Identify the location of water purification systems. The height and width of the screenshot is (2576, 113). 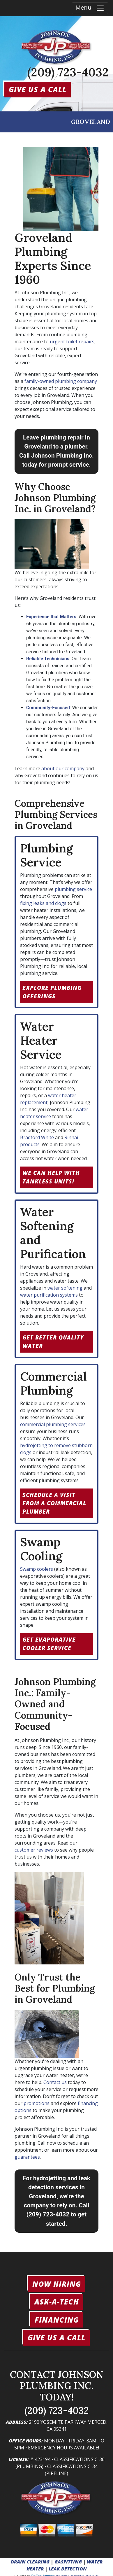
(49, 1295).